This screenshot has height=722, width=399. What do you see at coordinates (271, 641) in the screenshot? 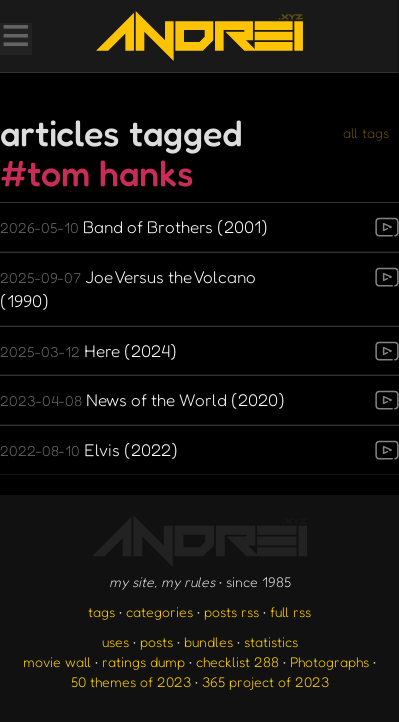
I see `statistics` at bounding box center [271, 641].